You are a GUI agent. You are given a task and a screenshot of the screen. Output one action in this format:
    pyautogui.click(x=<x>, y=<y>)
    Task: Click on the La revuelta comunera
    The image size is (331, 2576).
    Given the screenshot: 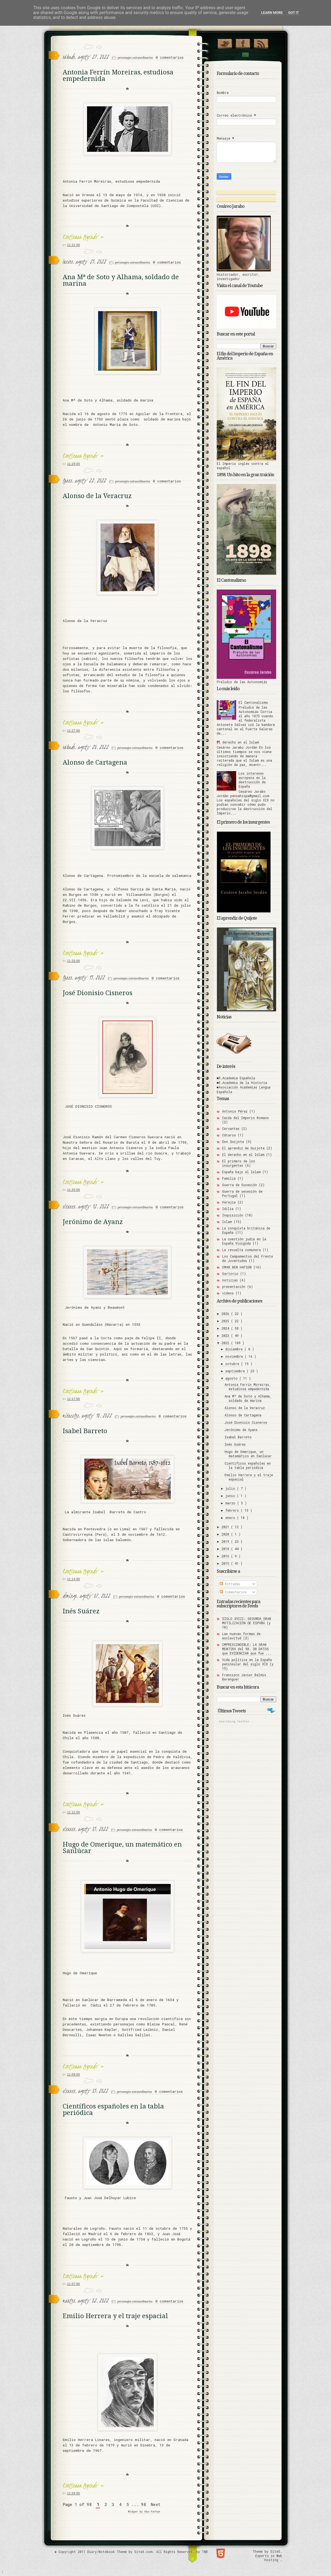 What is the action you would take?
    pyautogui.click(x=241, y=1250)
    